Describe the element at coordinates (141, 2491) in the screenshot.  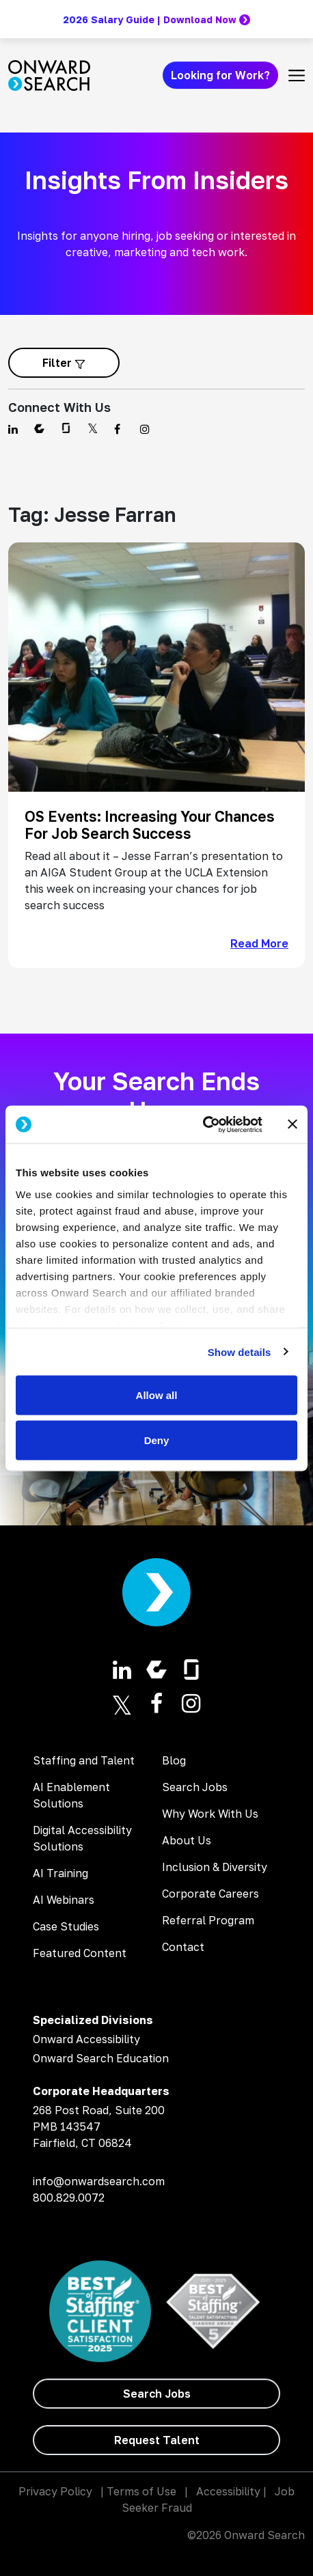
I see `Terms of Use` at that location.